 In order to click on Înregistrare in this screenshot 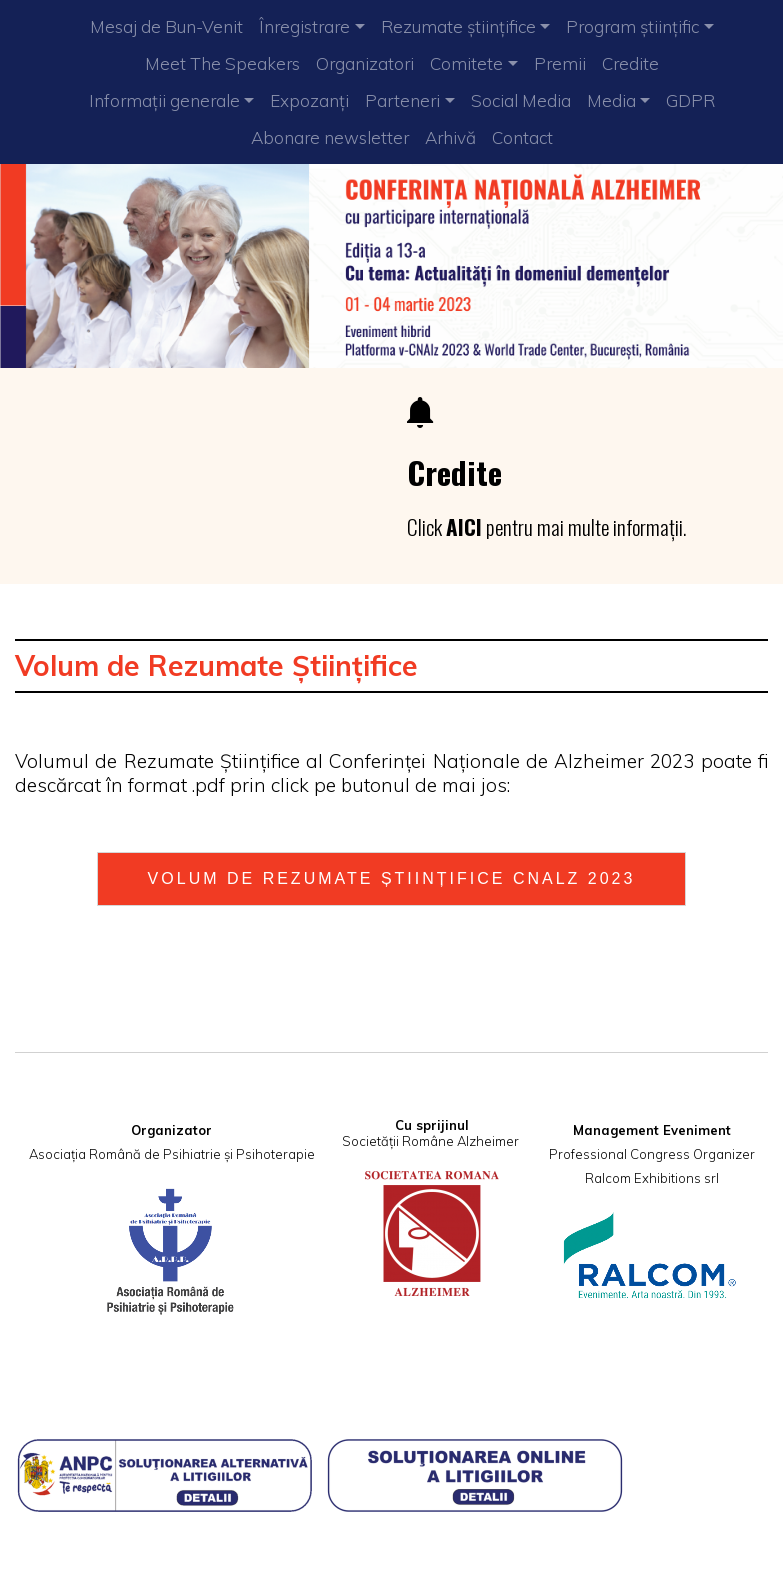, I will do `click(304, 26)`.